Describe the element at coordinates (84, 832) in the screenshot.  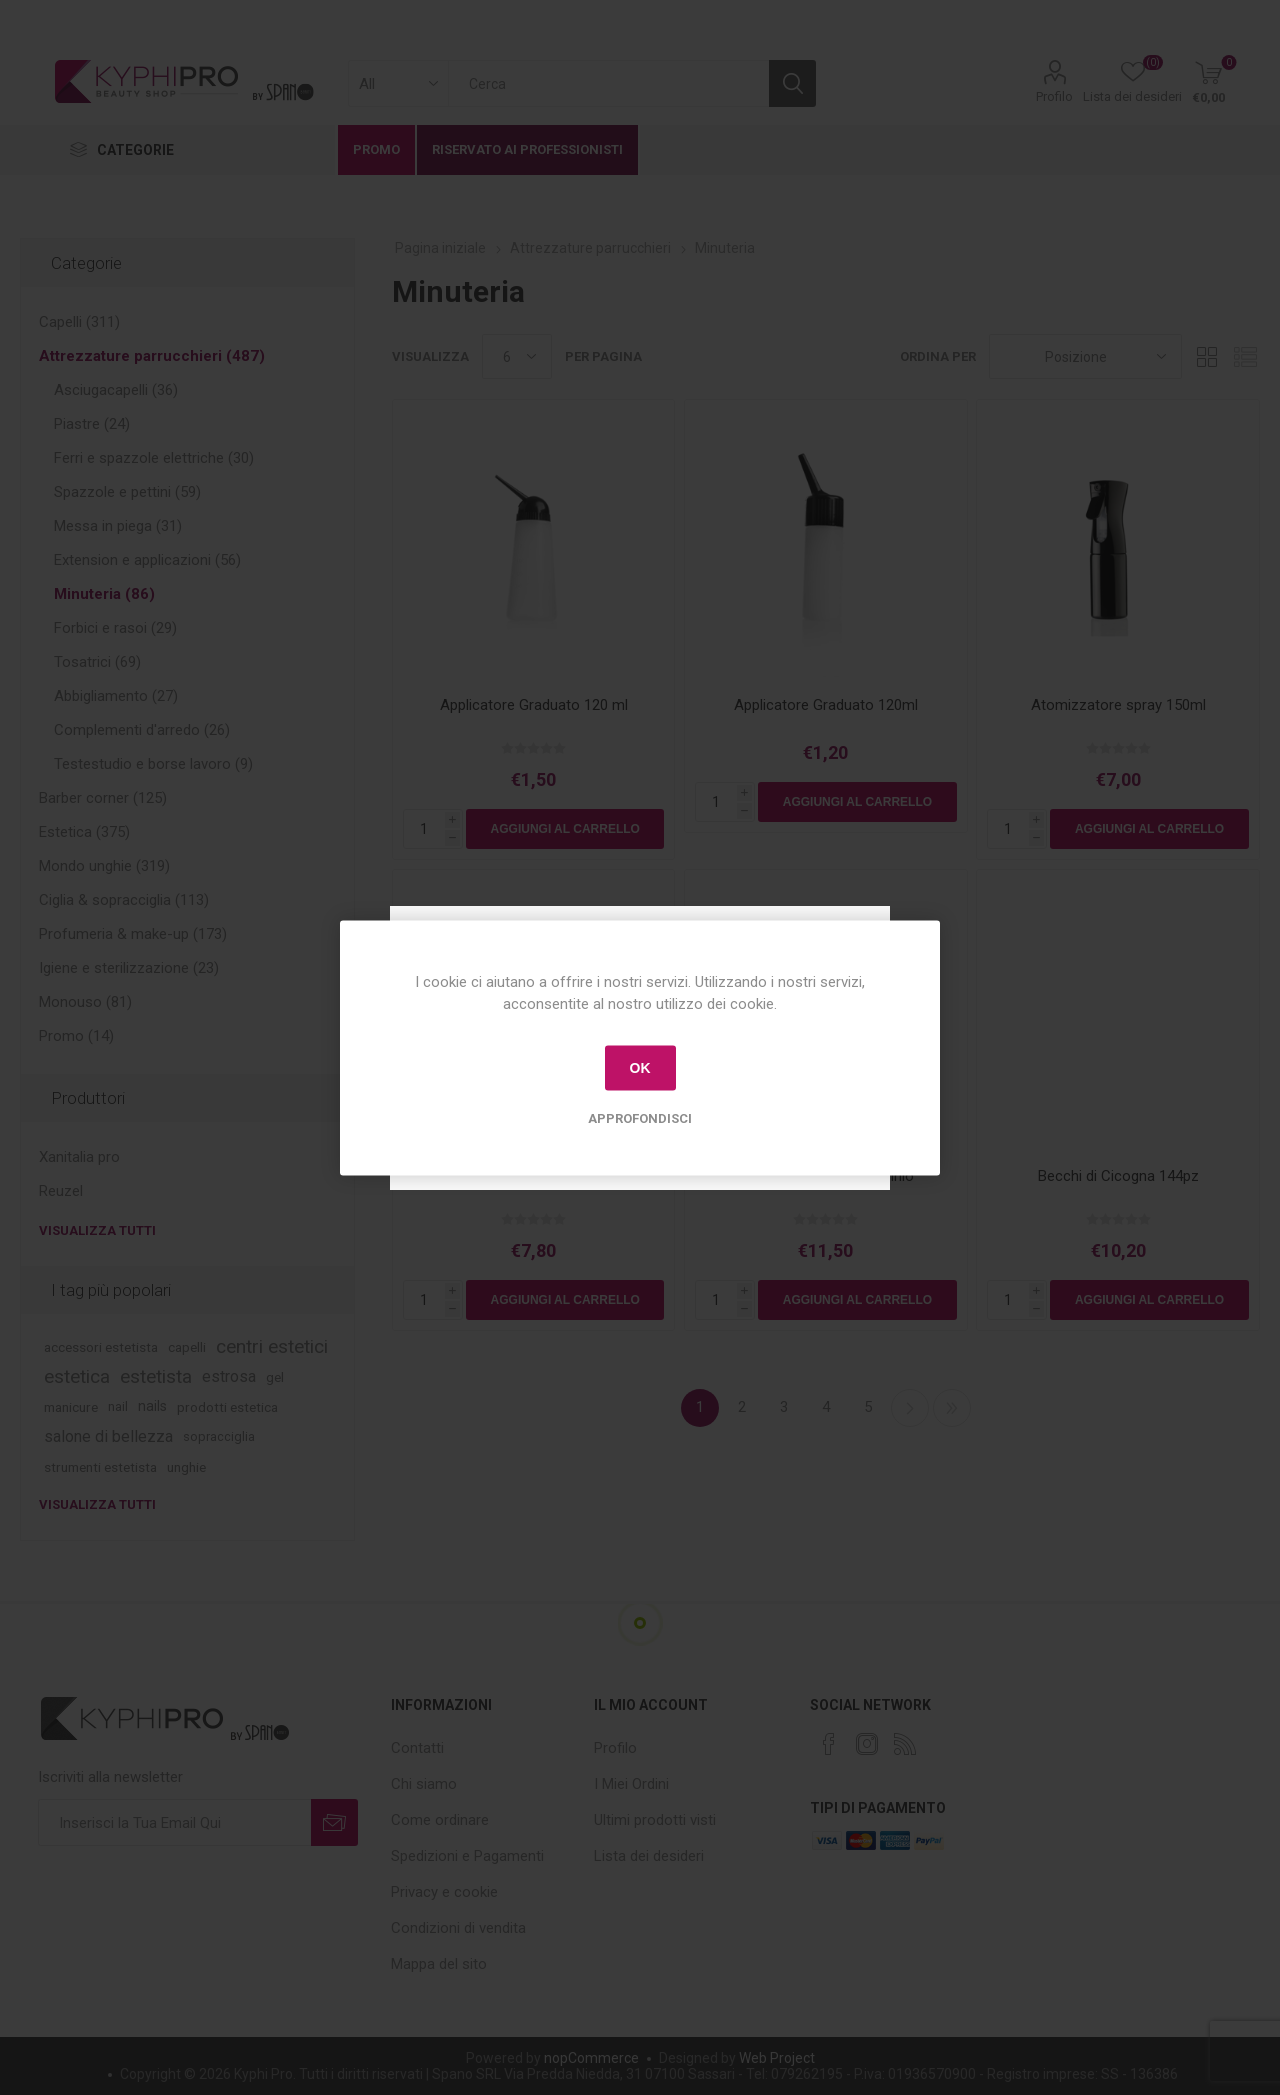
I see `Estetica (375)` at that location.